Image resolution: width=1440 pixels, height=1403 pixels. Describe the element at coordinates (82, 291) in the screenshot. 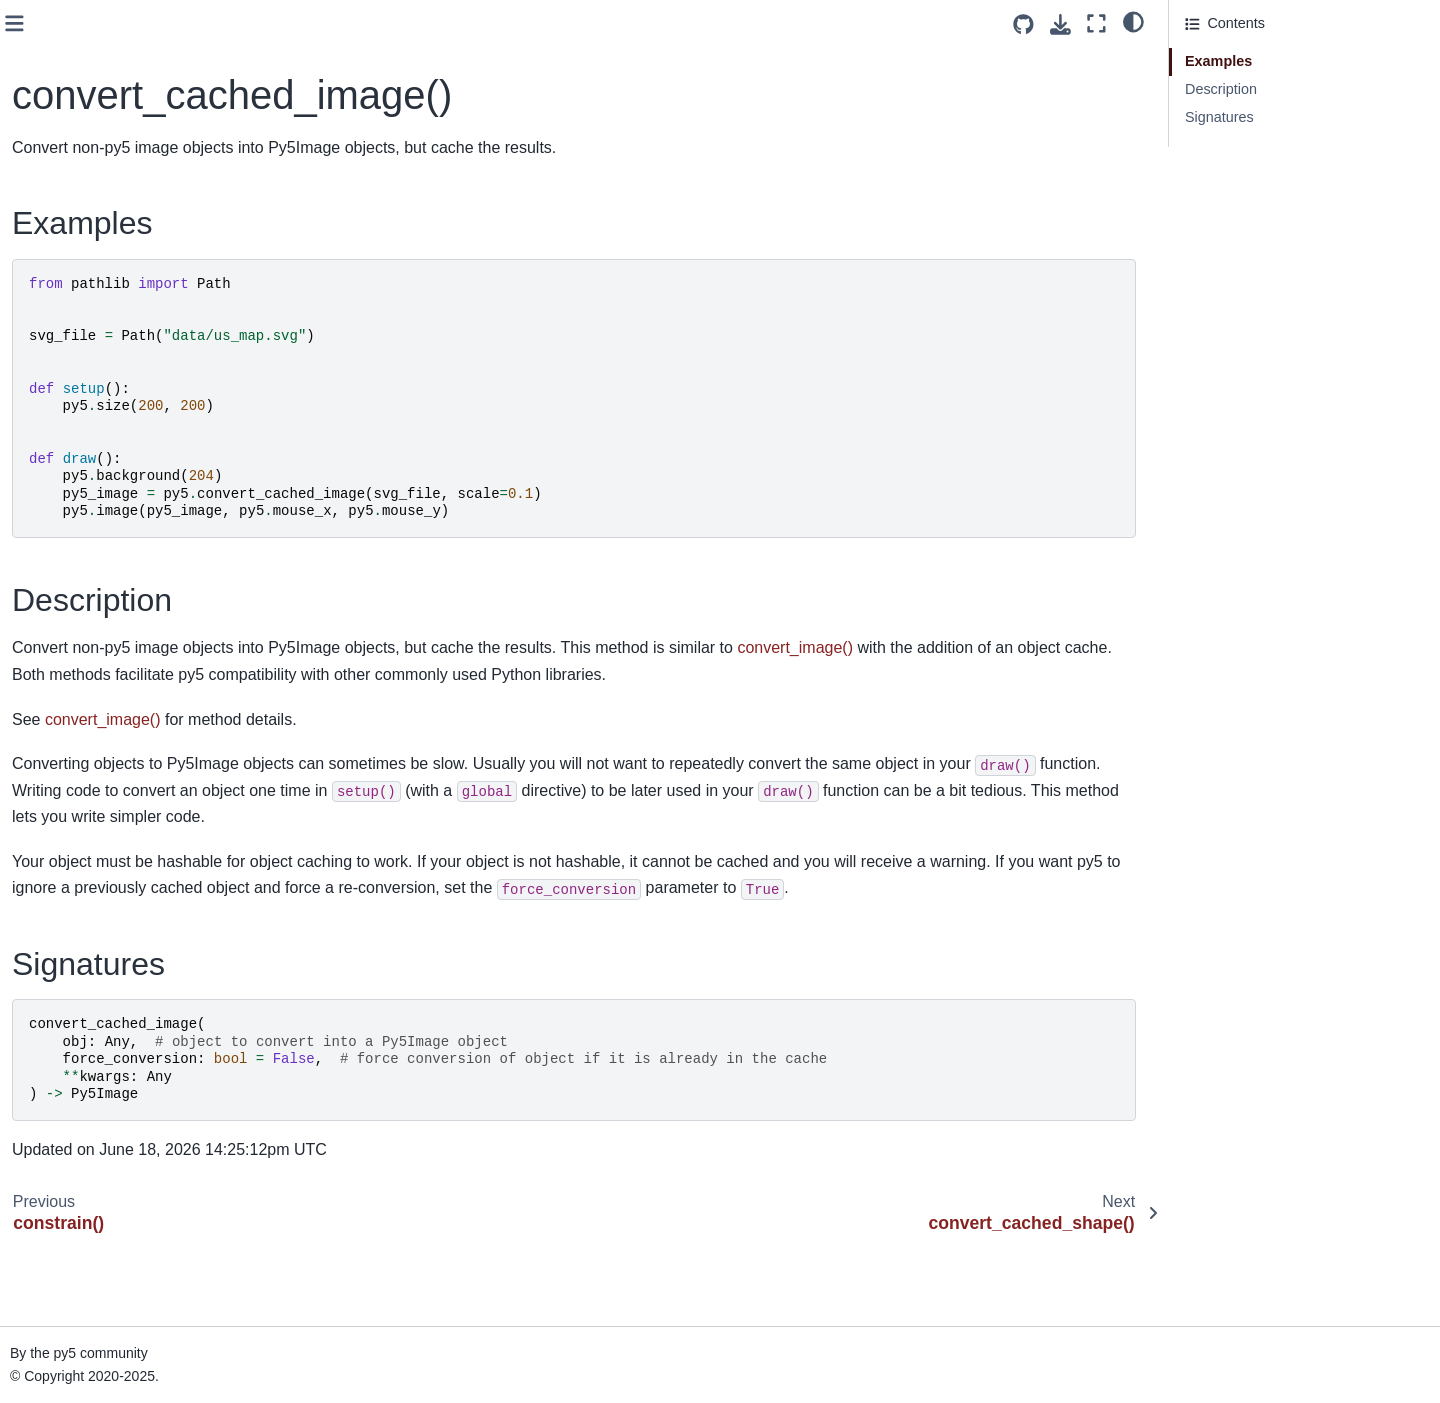

I see `convert_shape()` at that location.